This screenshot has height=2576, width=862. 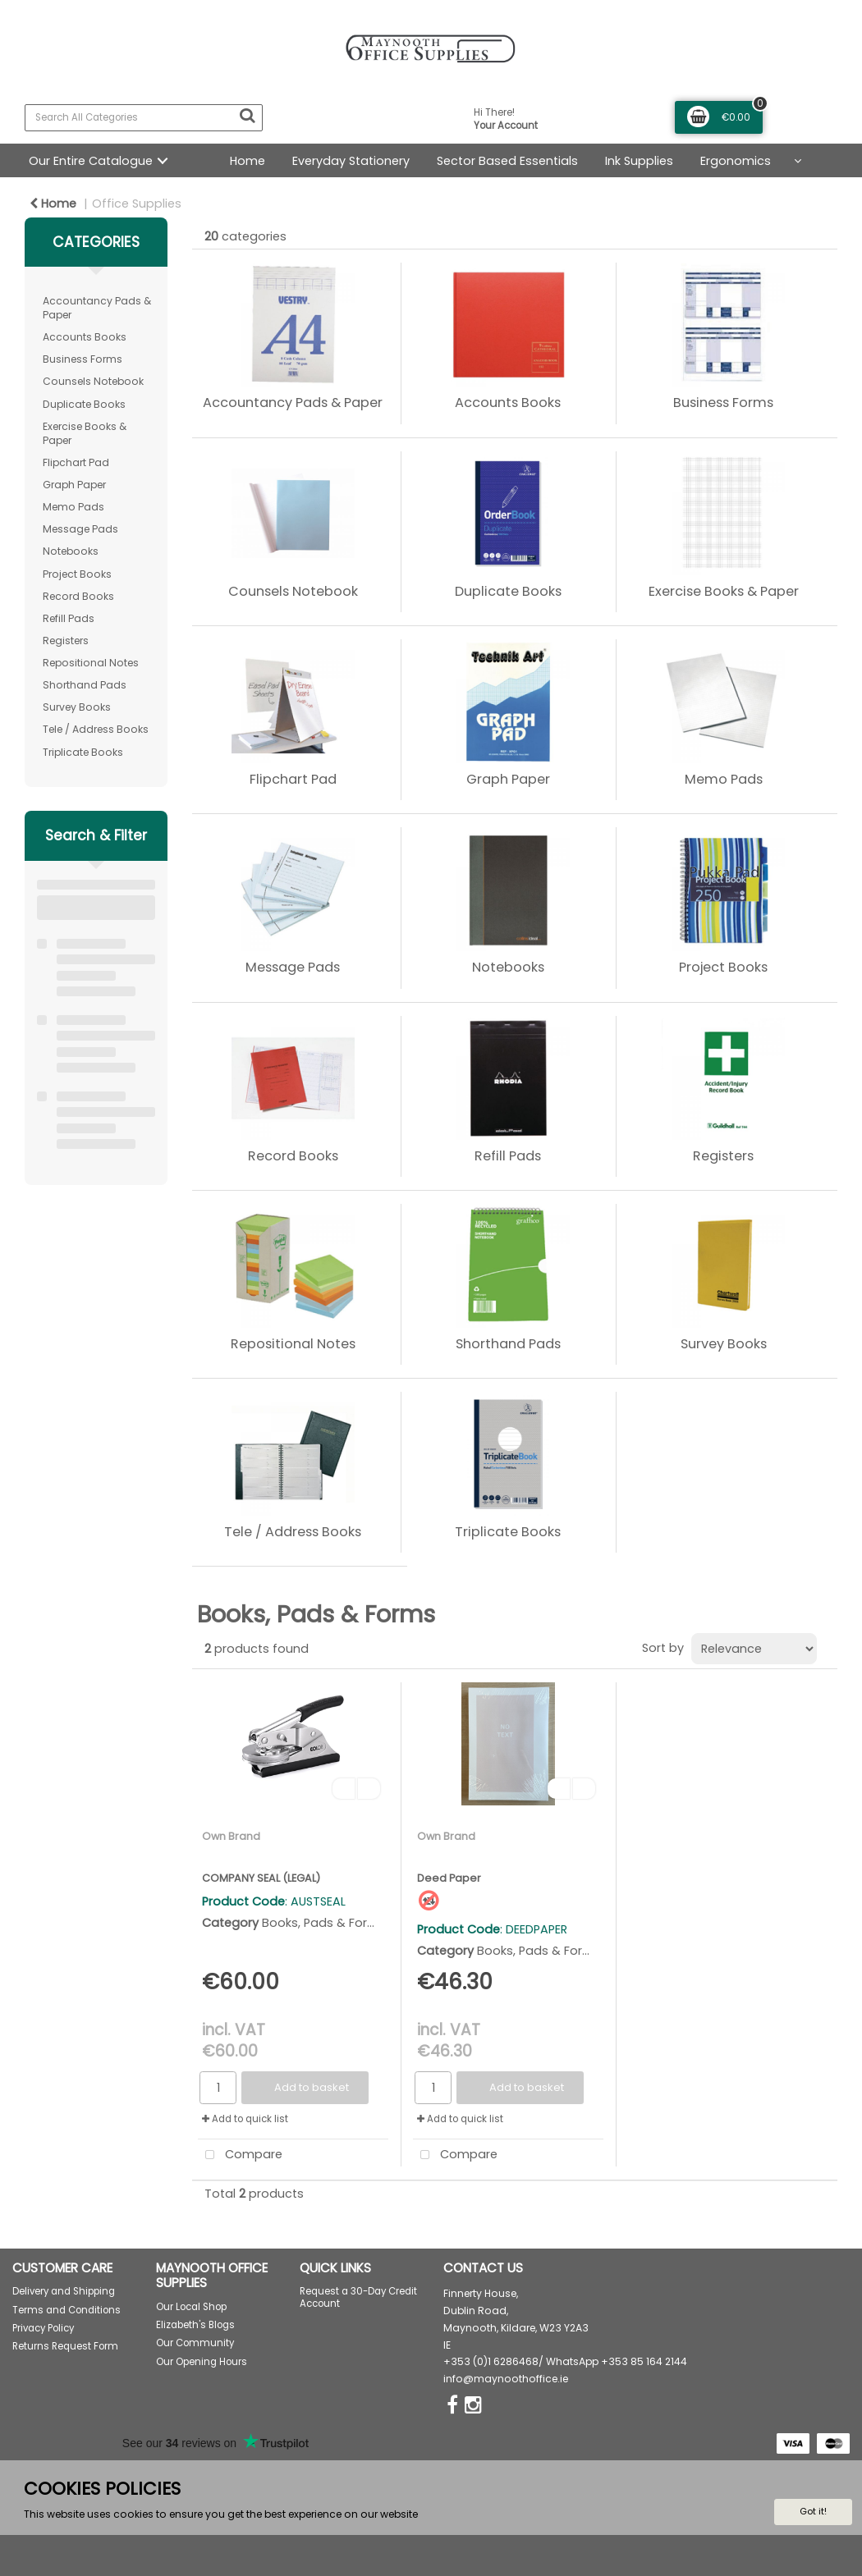 What do you see at coordinates (77, 574) in the screenshot?
I see `Project Books` at bounding box center [77, 574].